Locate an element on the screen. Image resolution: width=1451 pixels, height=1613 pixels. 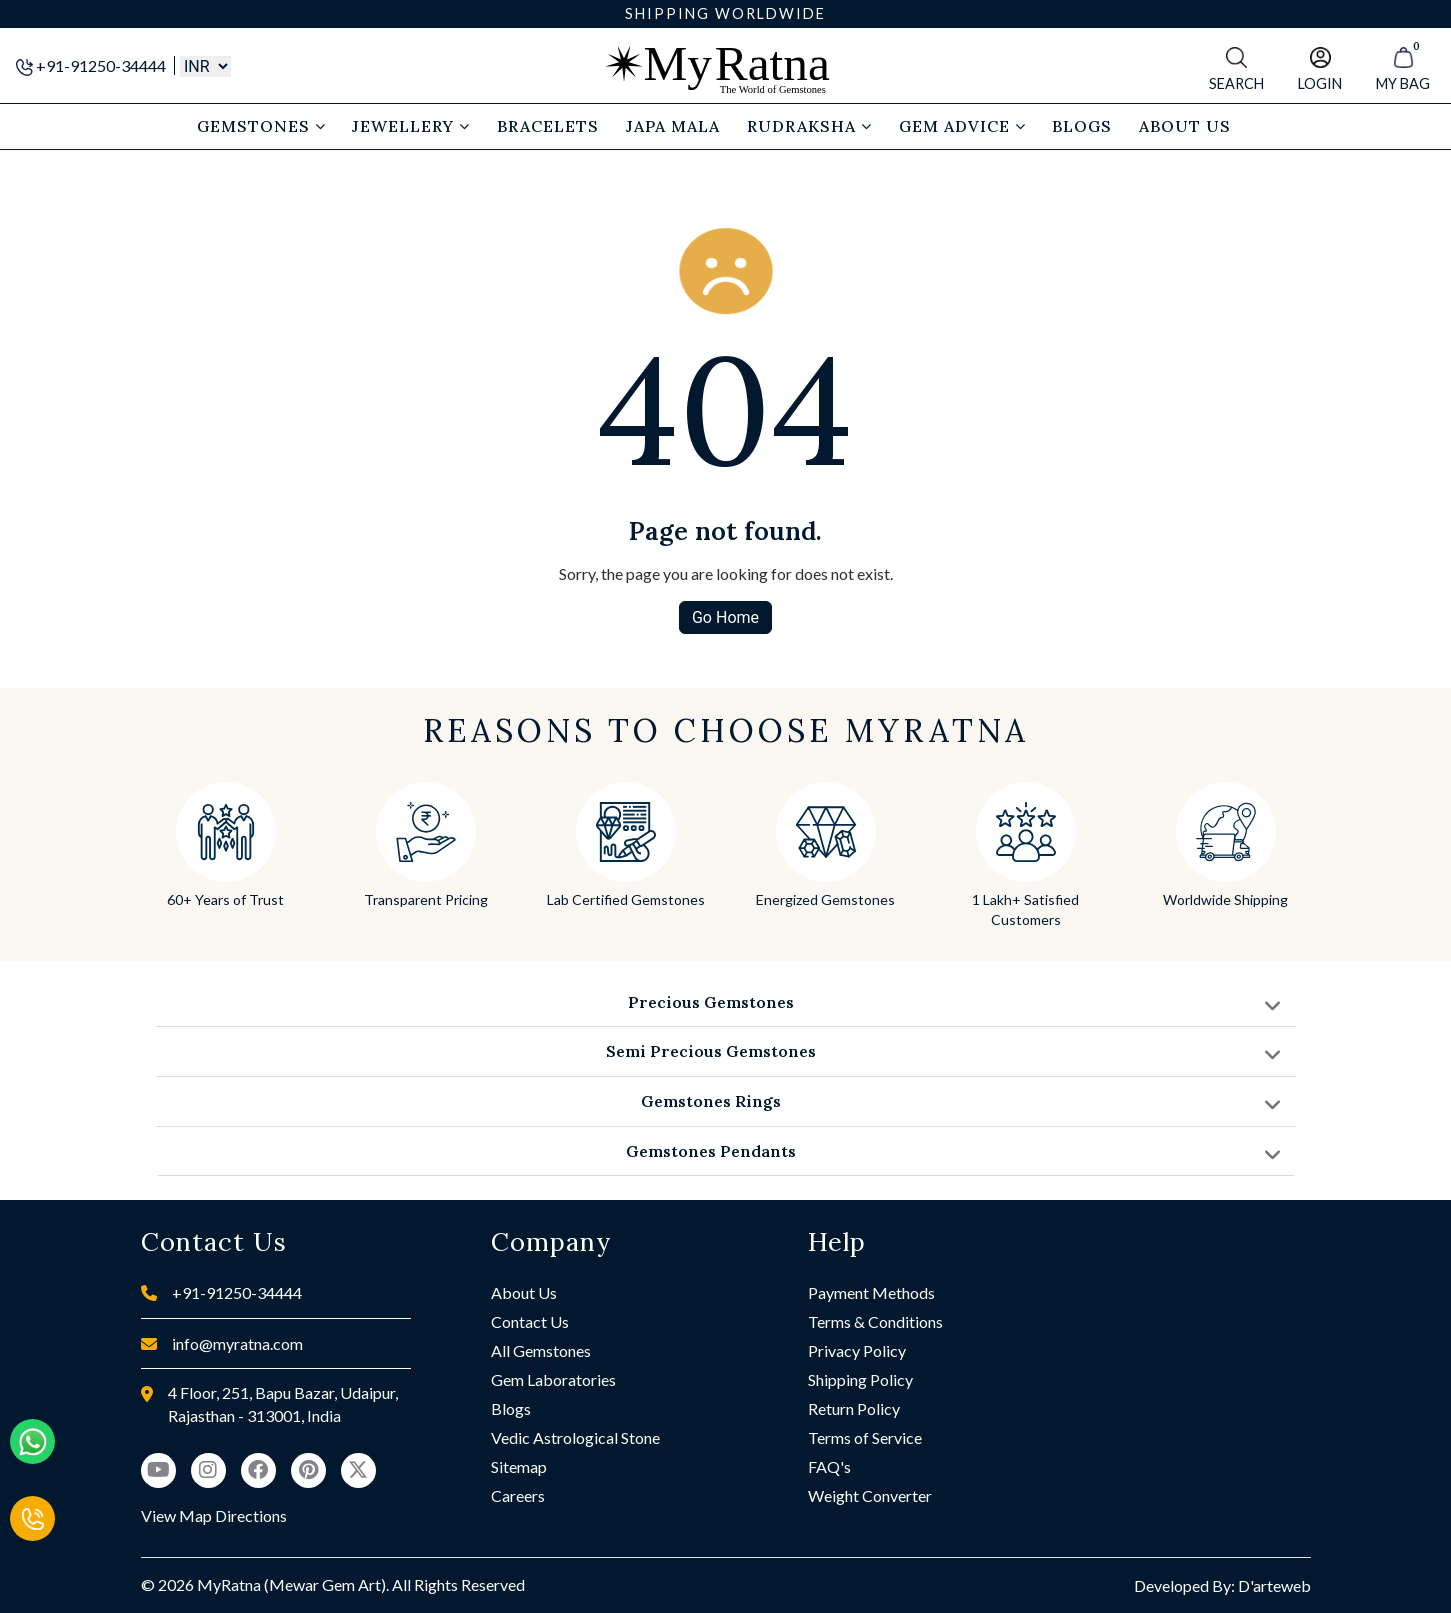
FAQ's is located at coordinates (829, 1466).